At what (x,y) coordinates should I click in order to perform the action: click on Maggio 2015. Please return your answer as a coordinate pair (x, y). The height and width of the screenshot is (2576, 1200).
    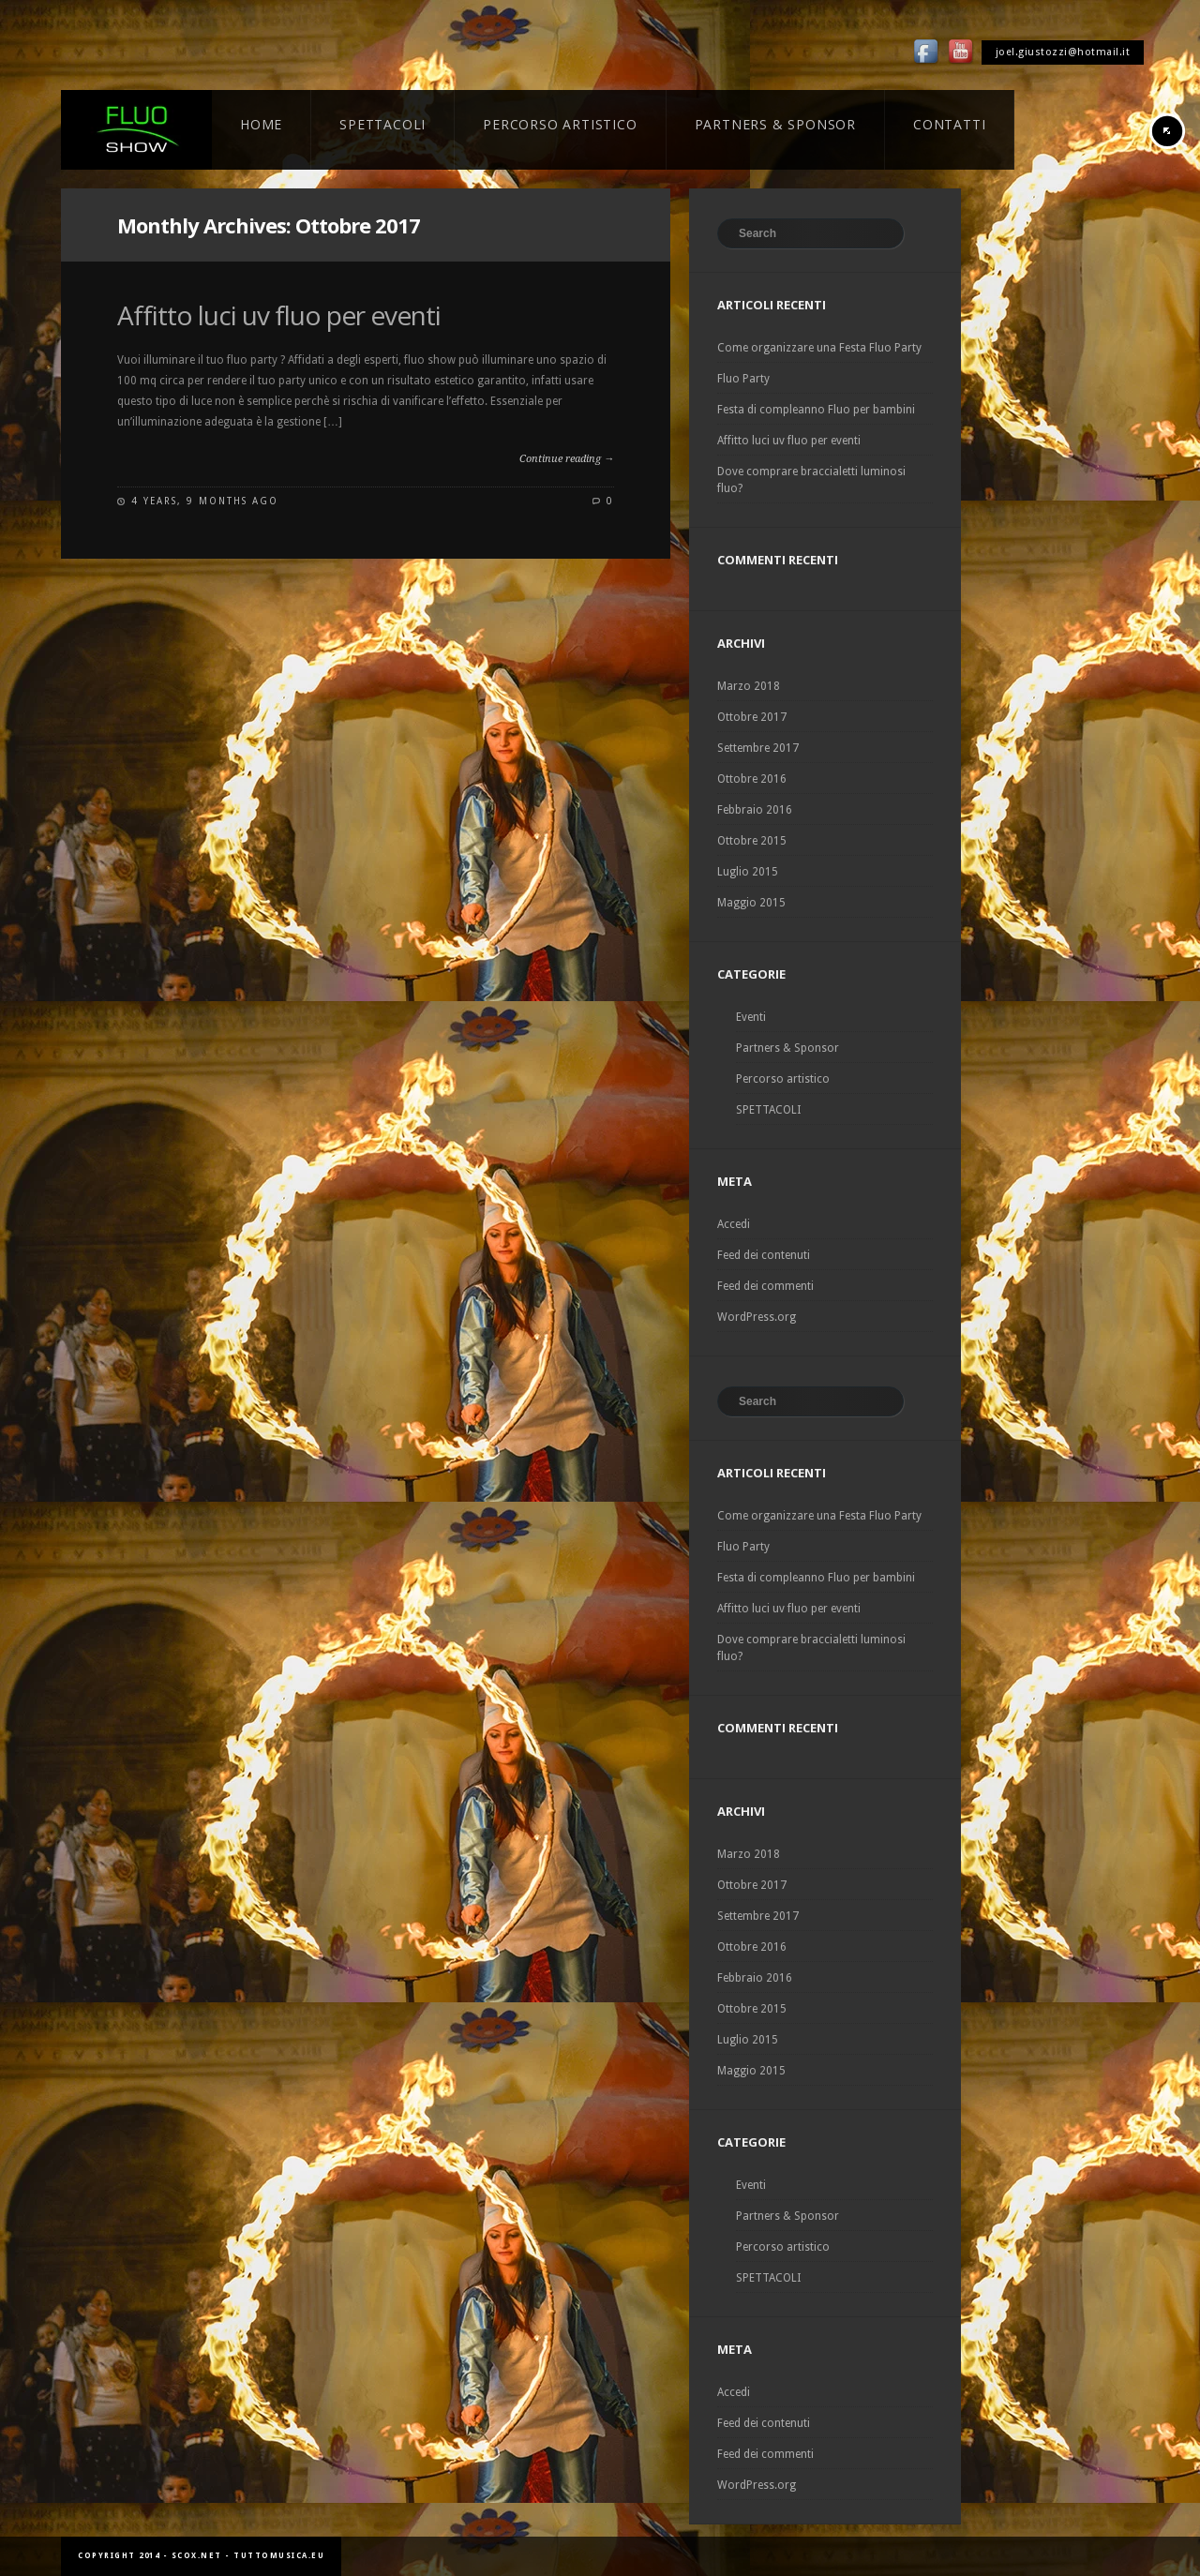
    Looking at the image, I should click on (751, 902).